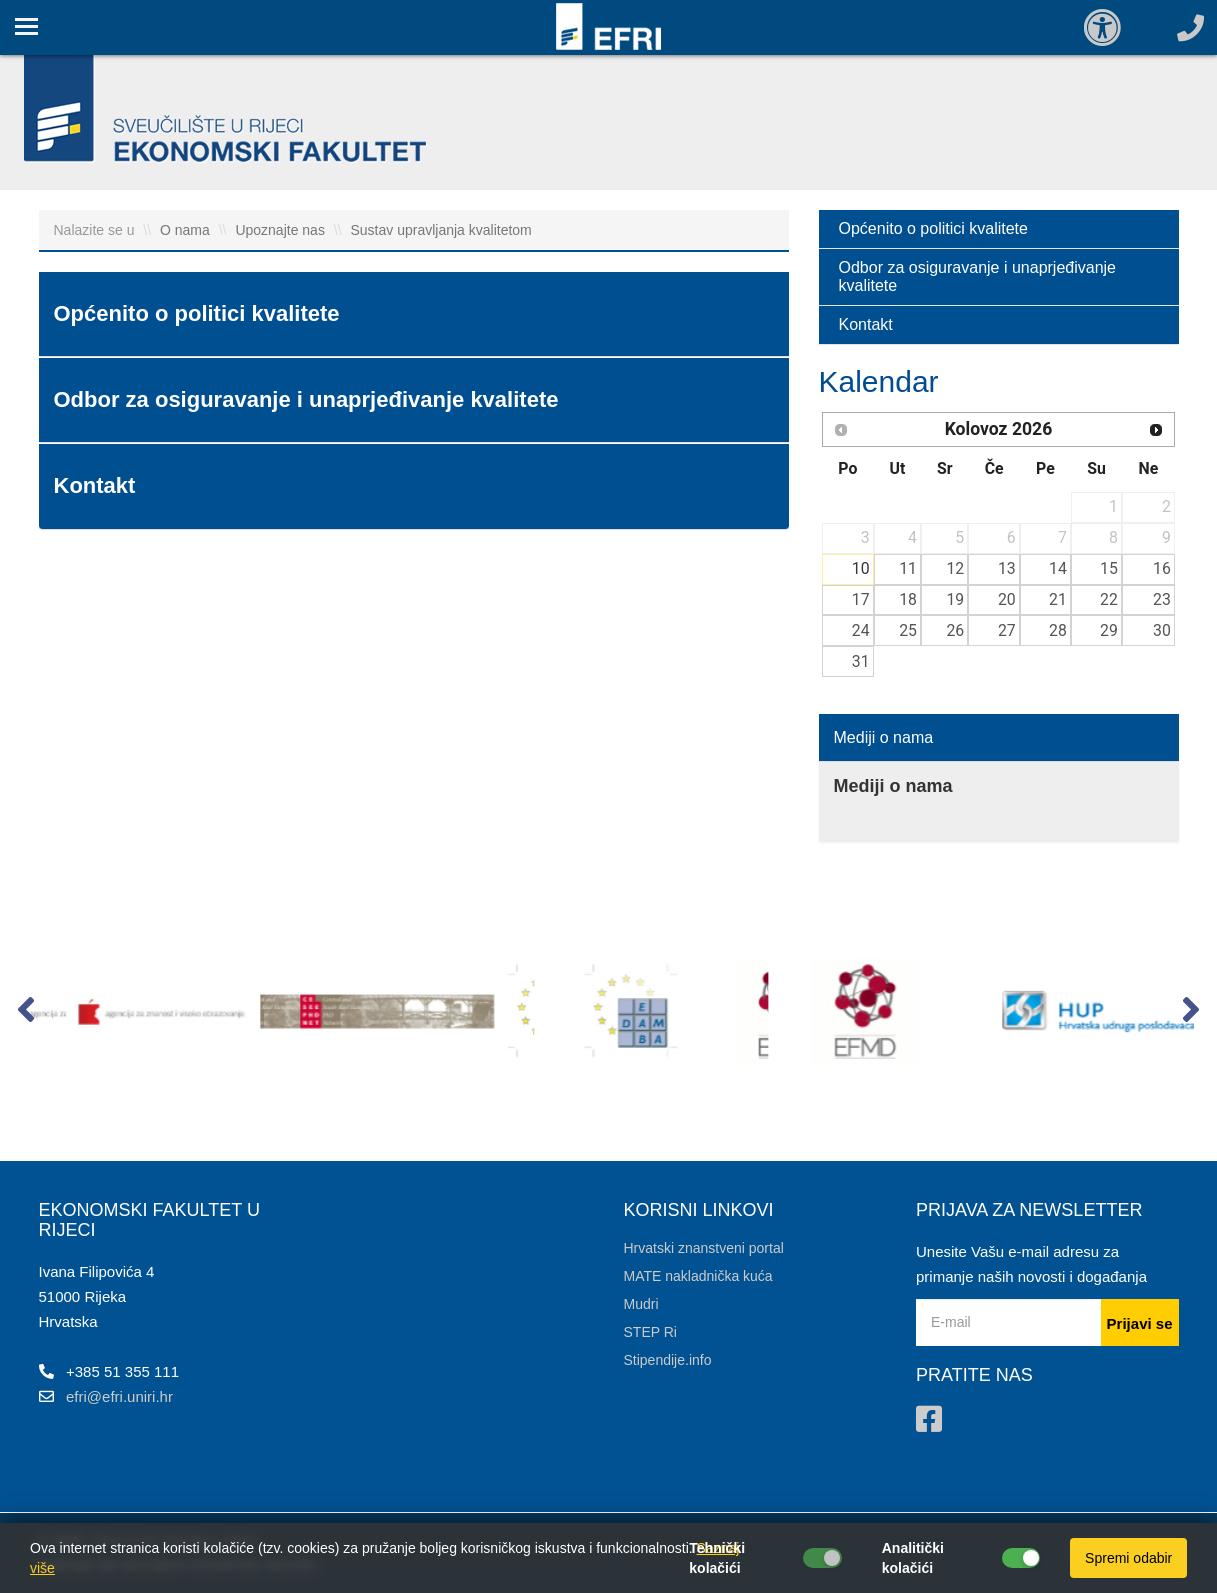  I want to click on Hrvatski znanstveni portal, so click(704, 1248).